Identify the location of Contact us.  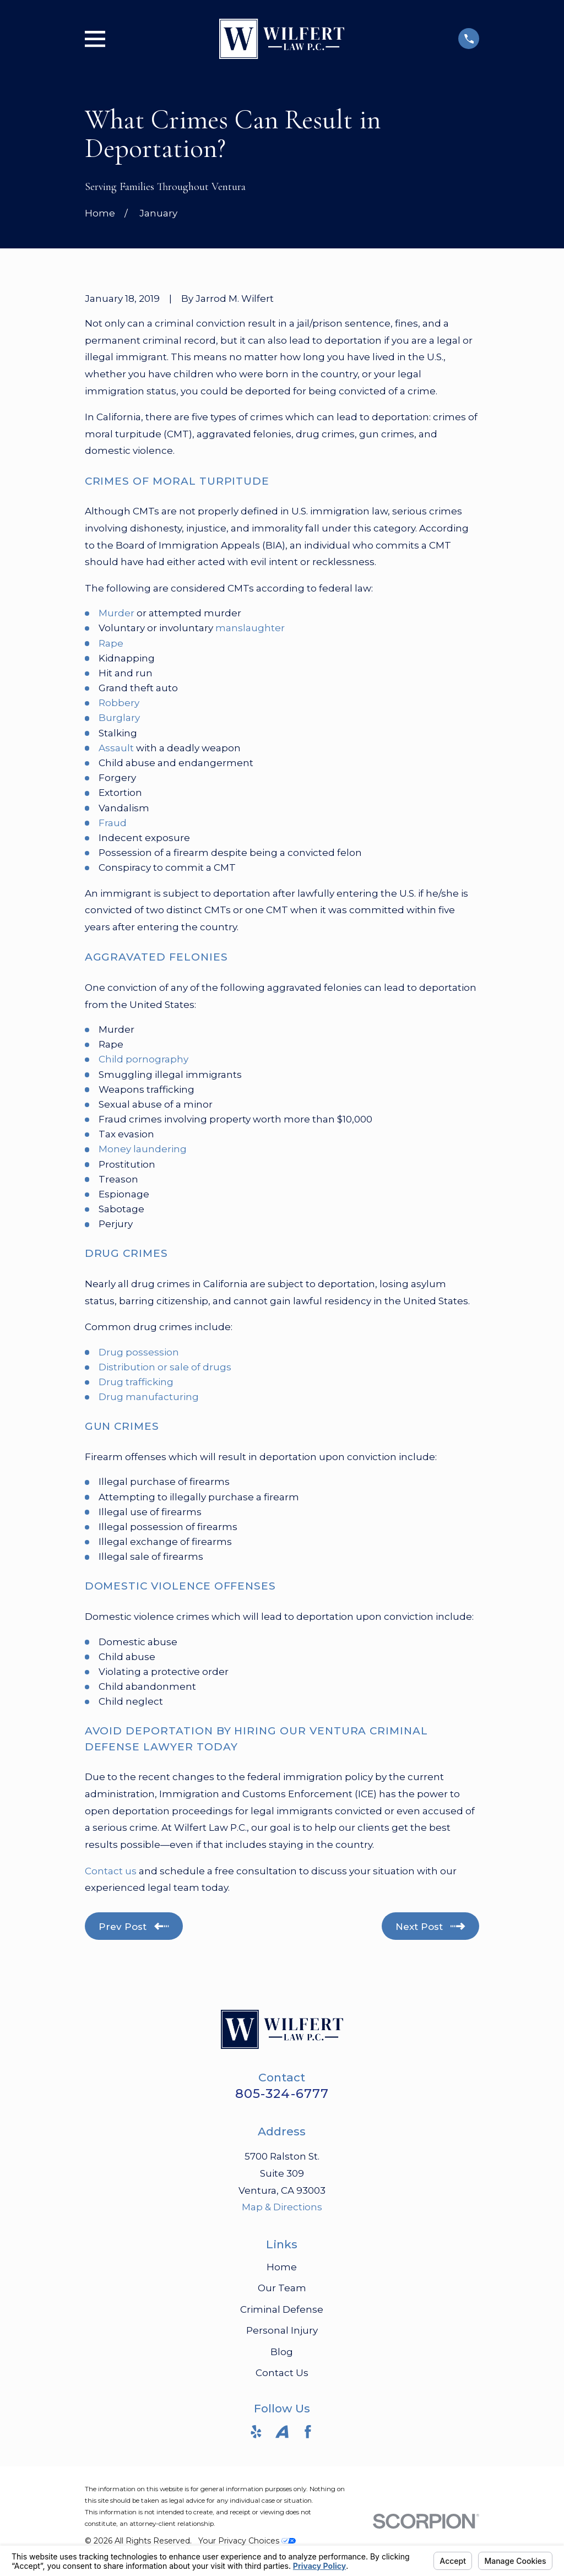
(111, 1871).